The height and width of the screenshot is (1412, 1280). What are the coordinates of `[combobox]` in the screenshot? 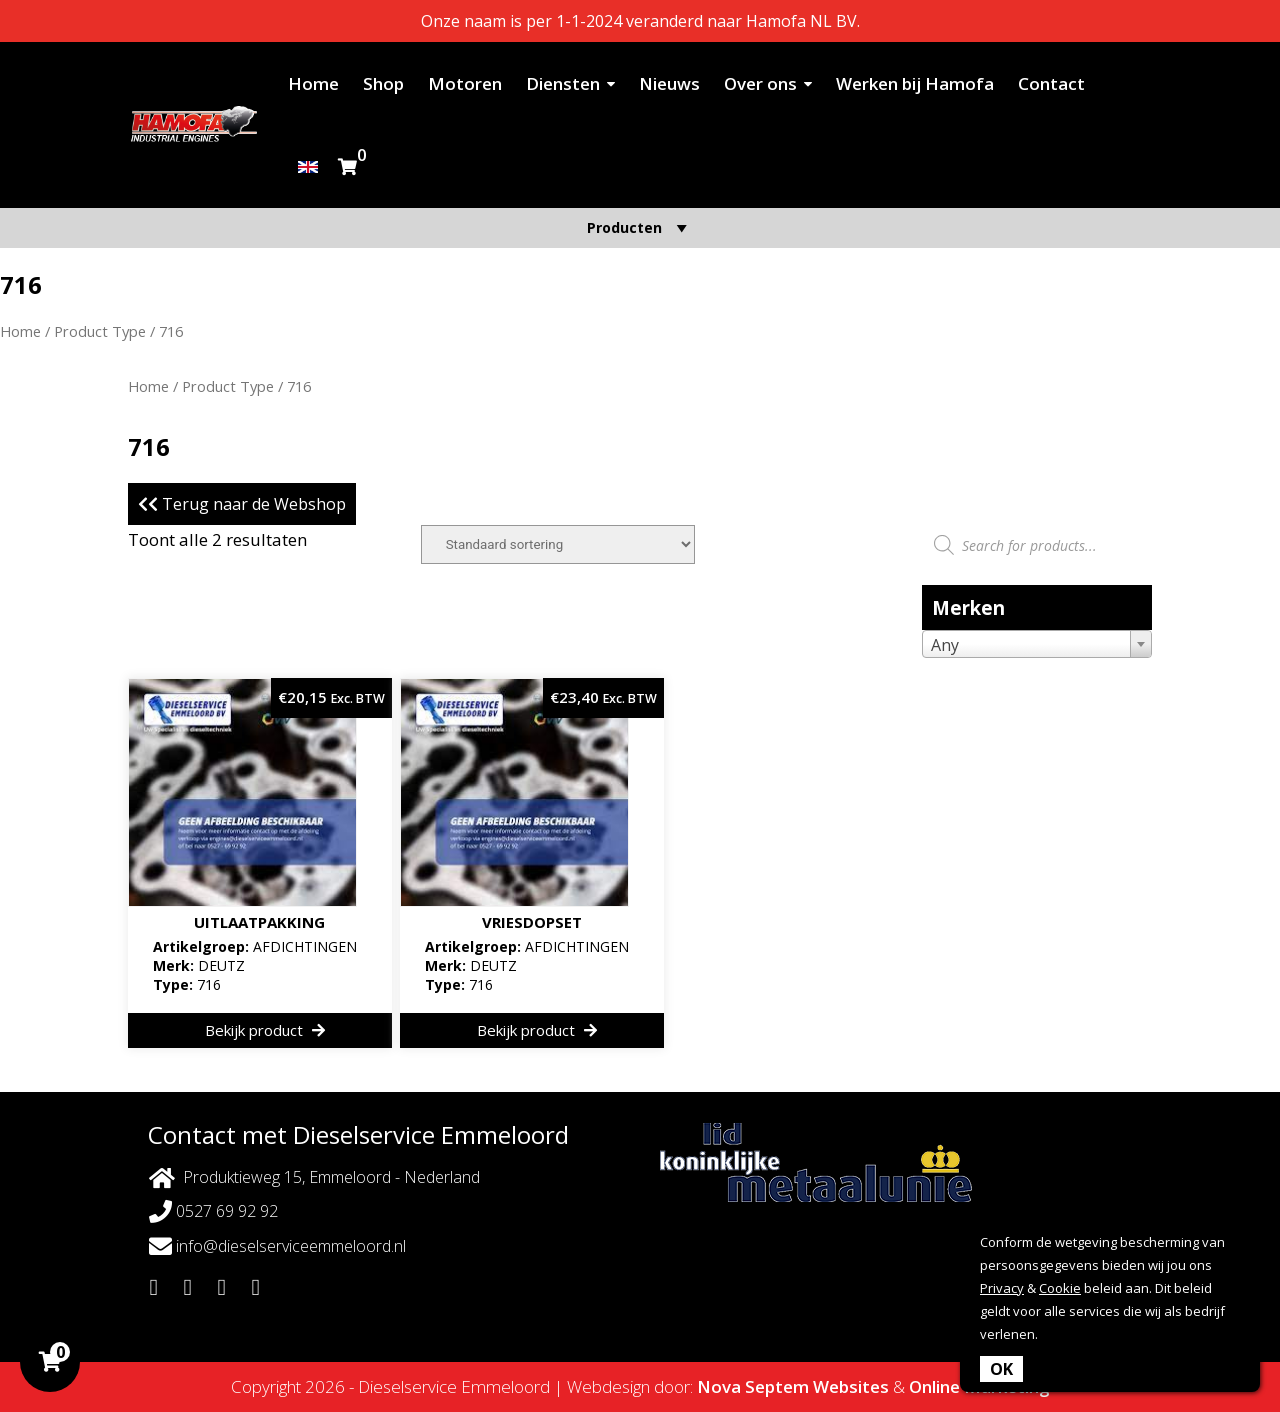 It's located at (1037, 644).